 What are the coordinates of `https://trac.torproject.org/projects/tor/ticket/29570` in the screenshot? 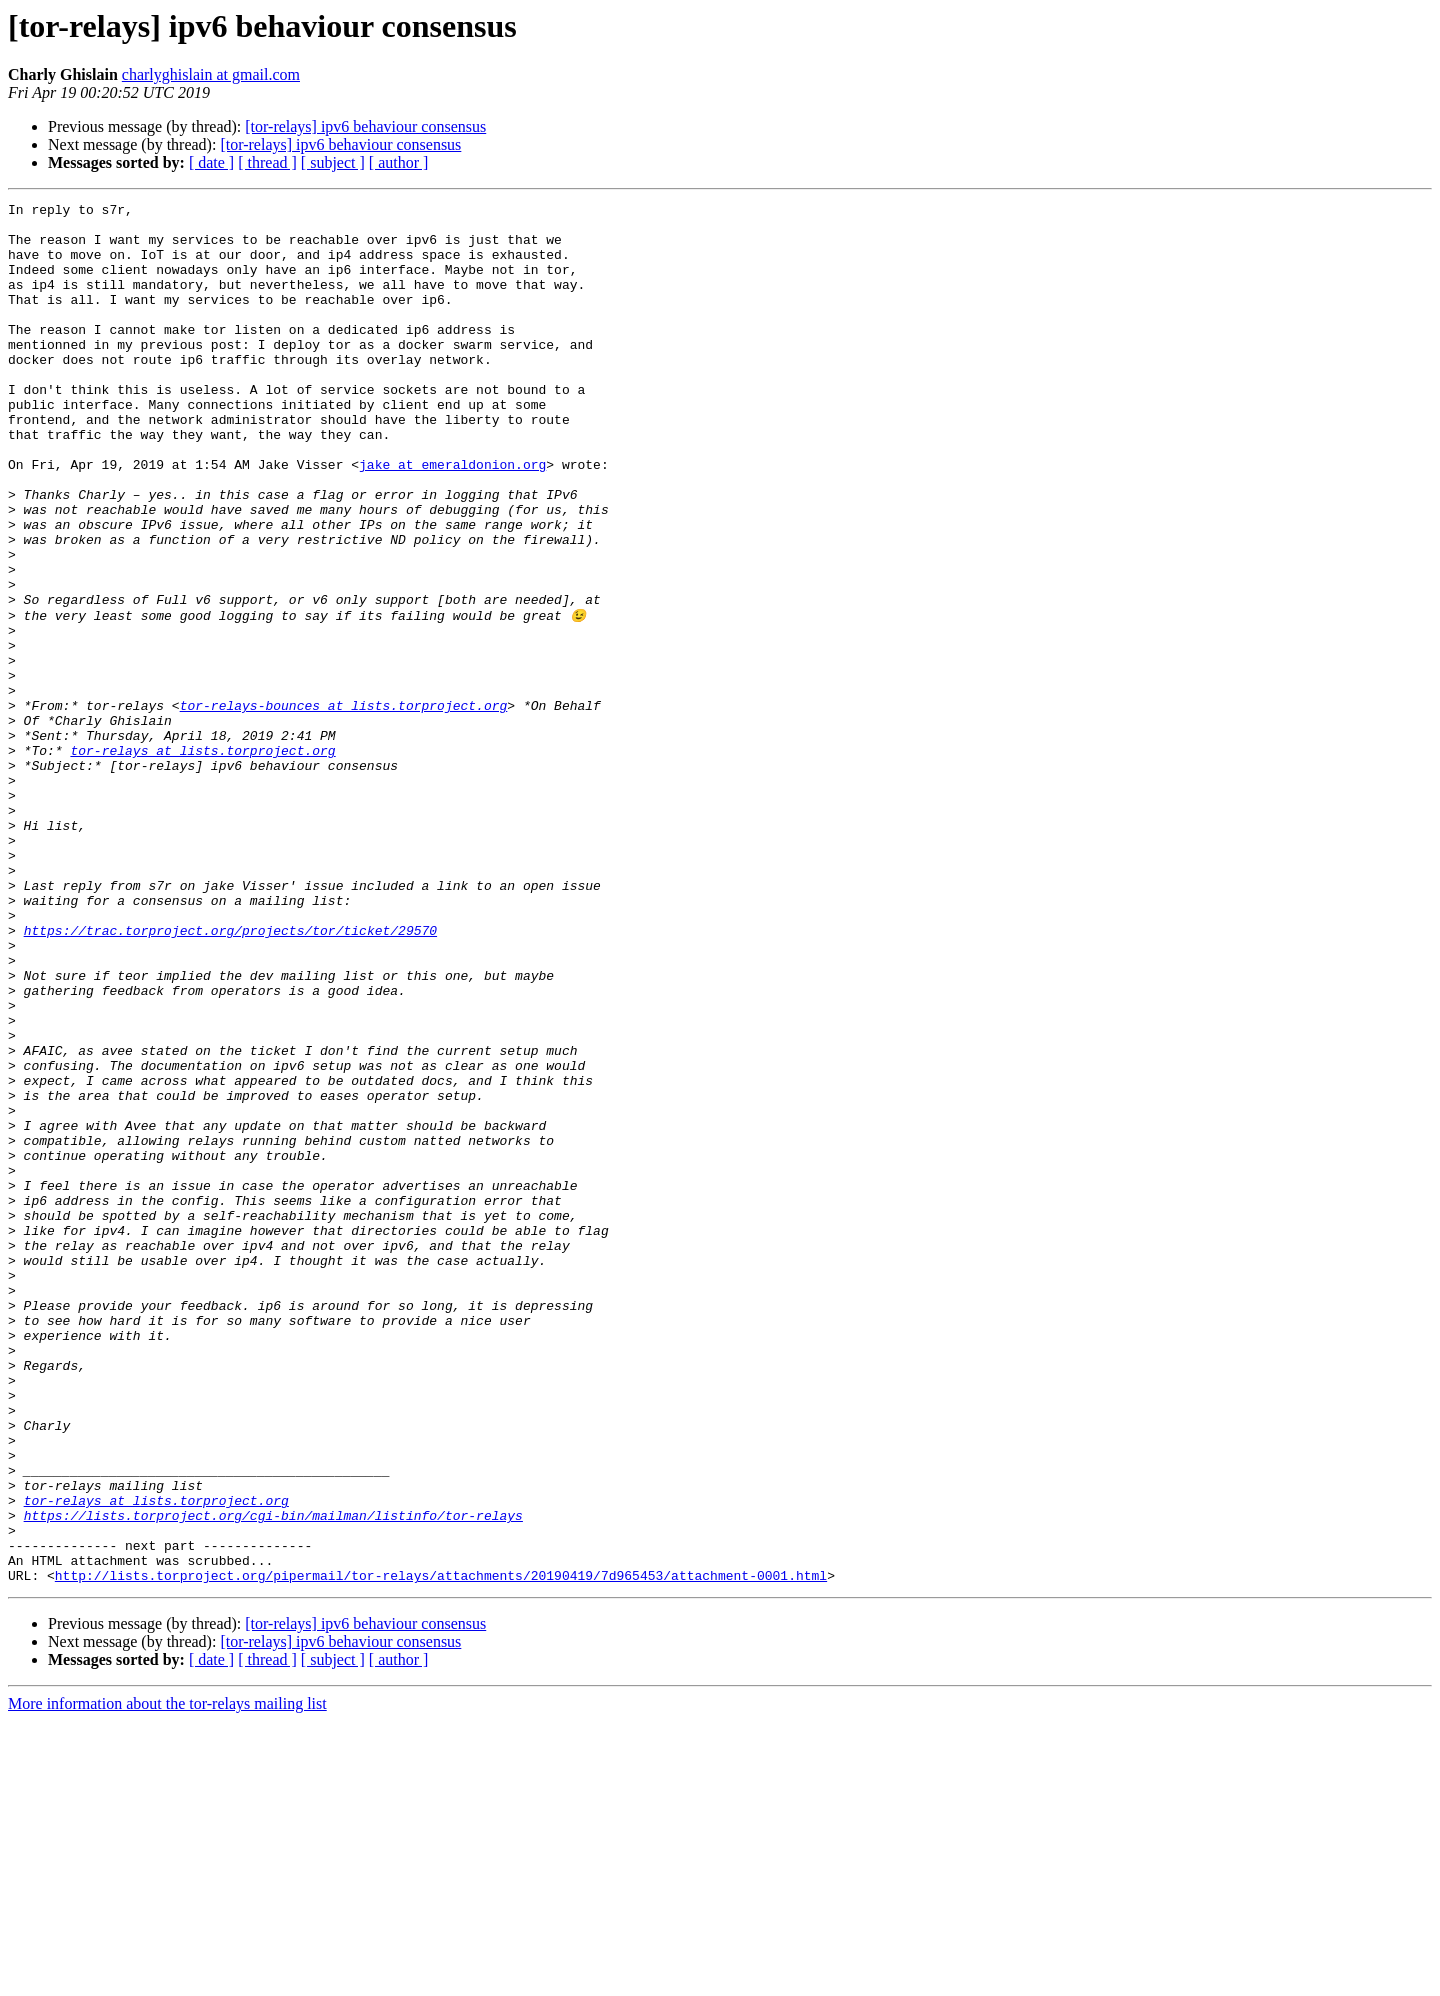 It's located at (230, 1076).